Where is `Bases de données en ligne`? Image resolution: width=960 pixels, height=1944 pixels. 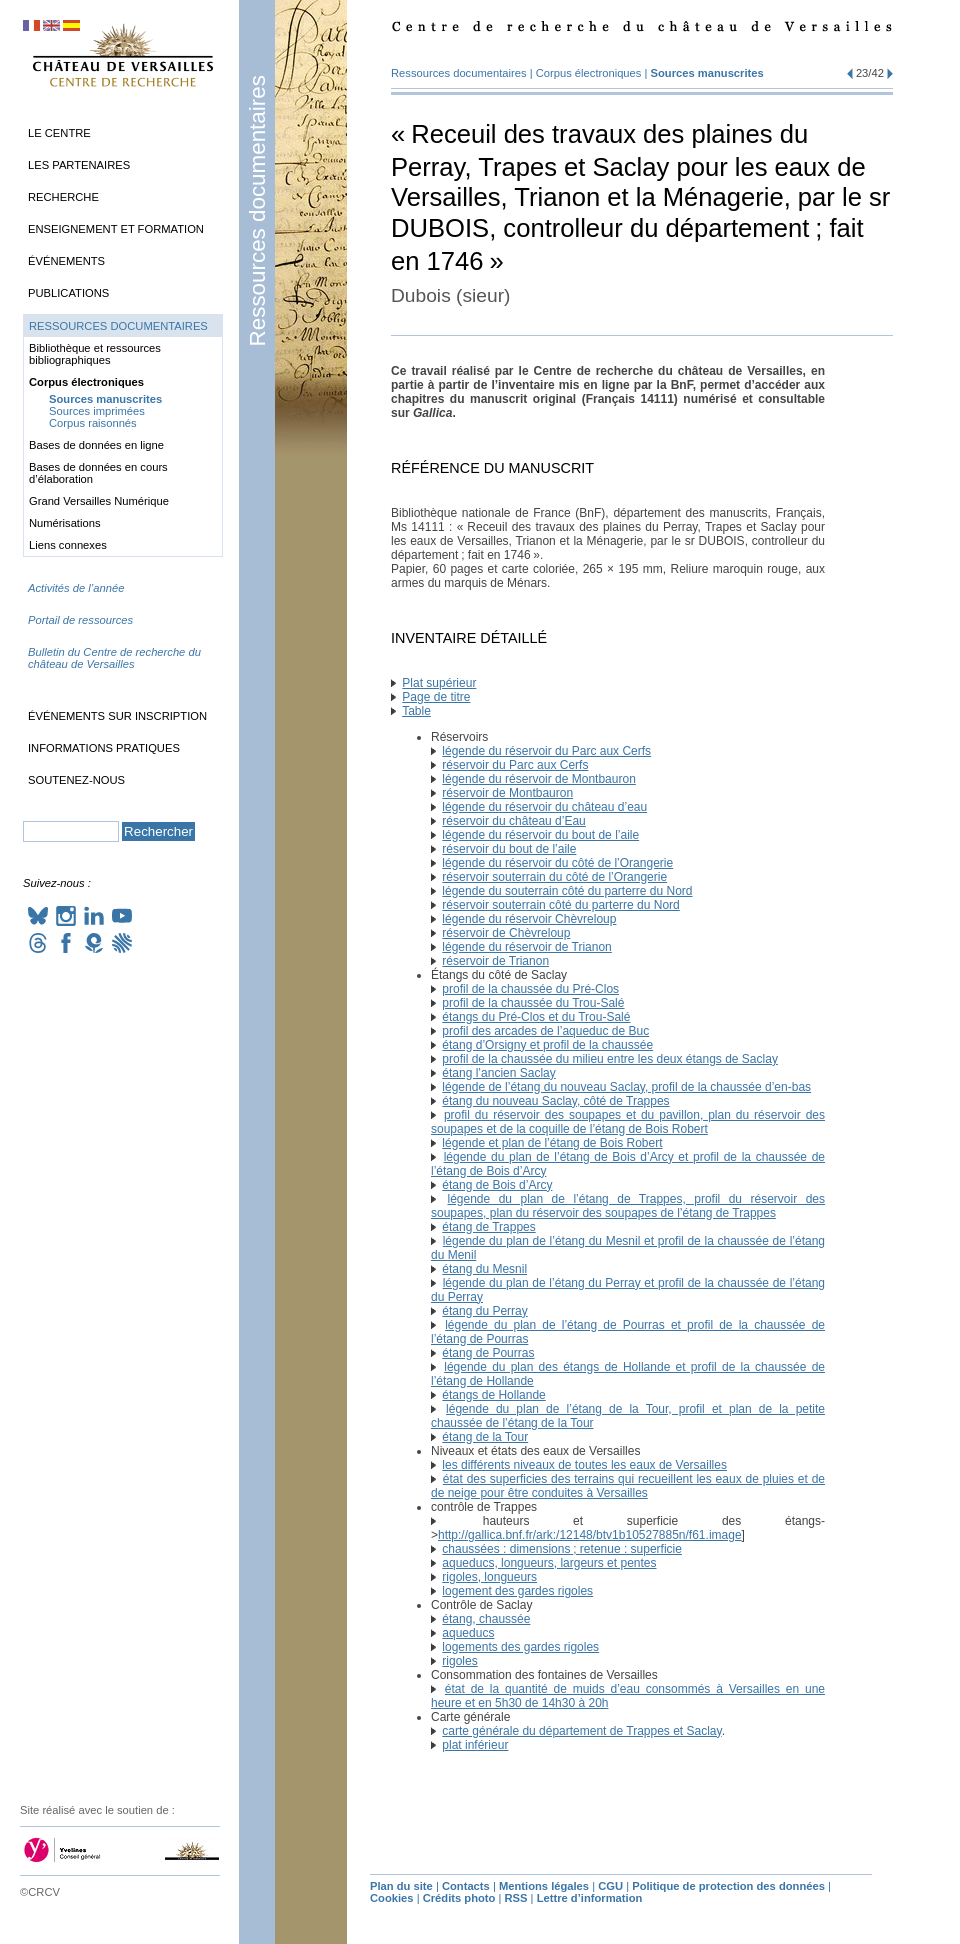 Bases de données en ligne is located at coordinates (96, 445).